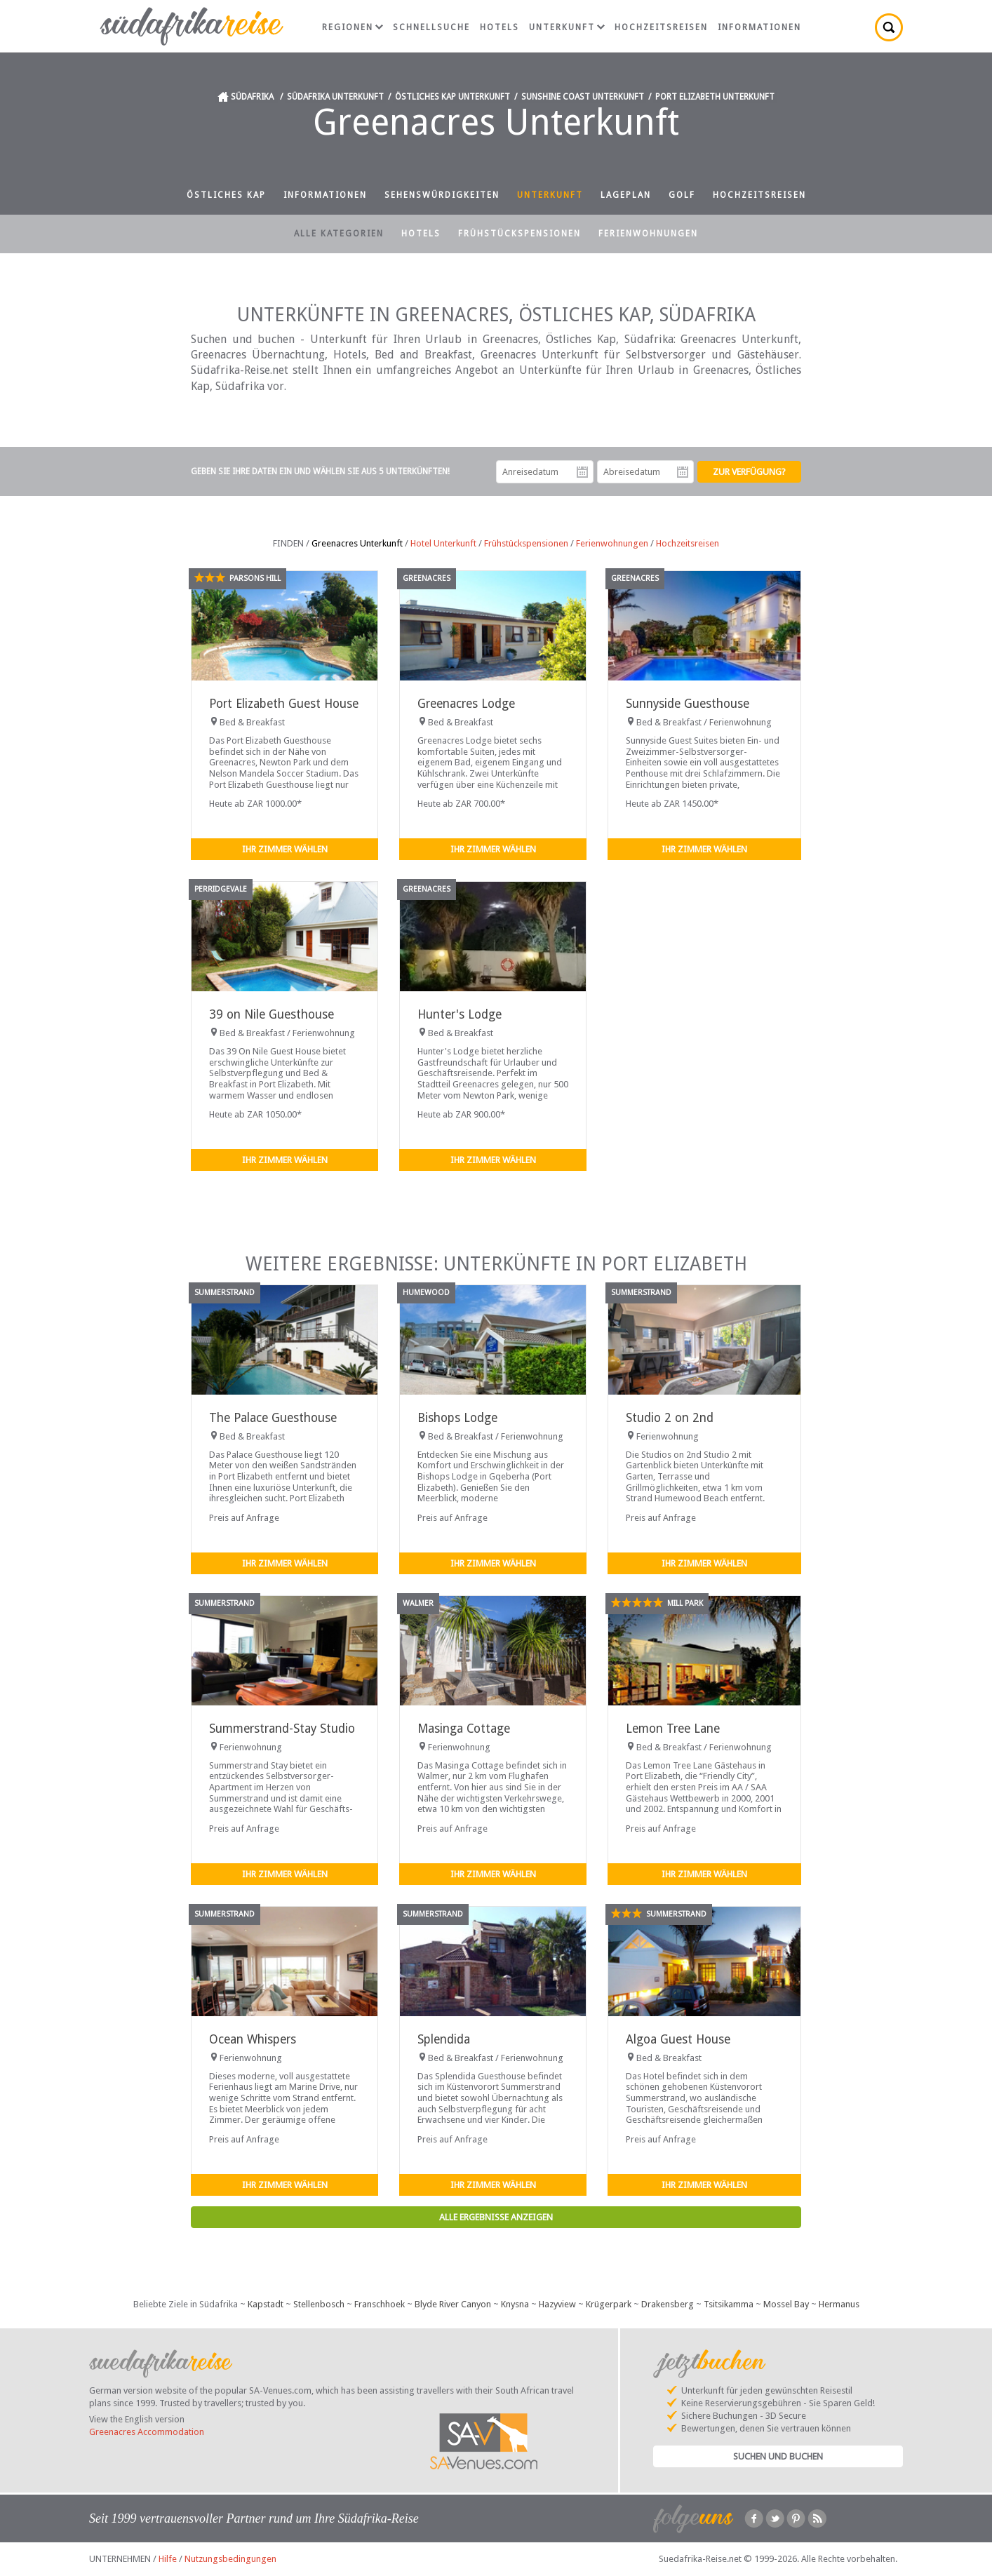 This screenshot has height=2576, width=992. Describe the element at coordinates (499, 27) in the screenshot. I see `Hotels` at that location.